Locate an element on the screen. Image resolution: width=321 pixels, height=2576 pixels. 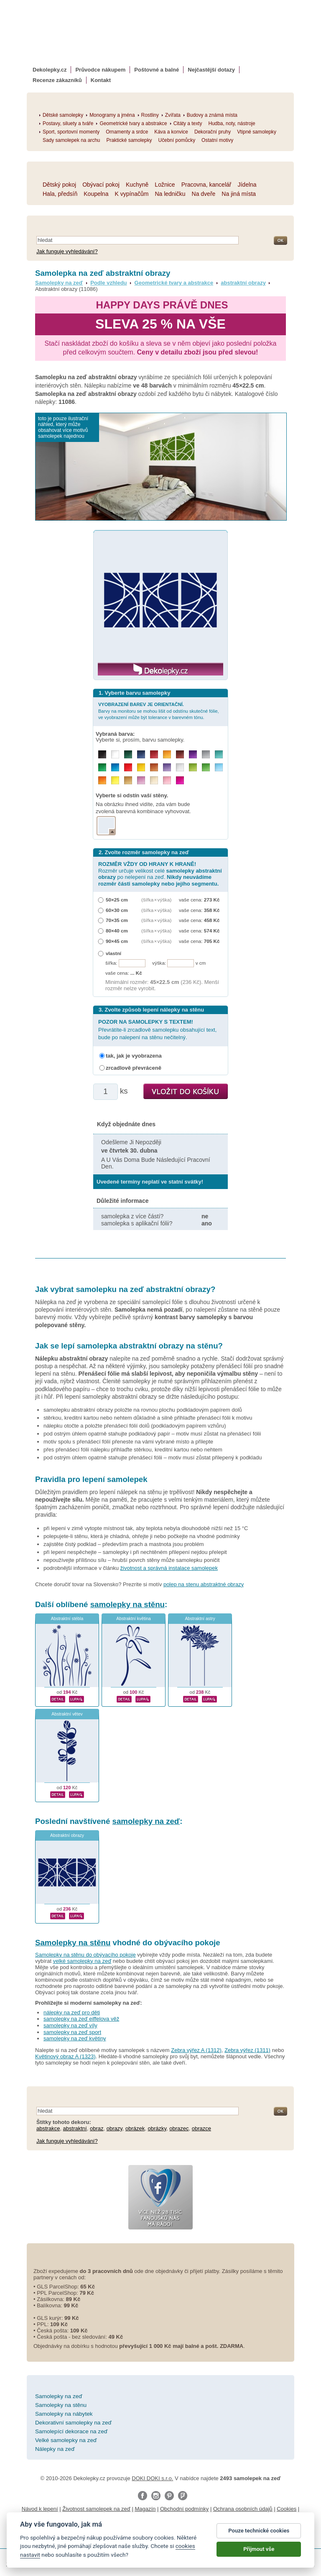
Samolepky na stěnu do obývacího pokoje is located at coordinates (85, 1955).